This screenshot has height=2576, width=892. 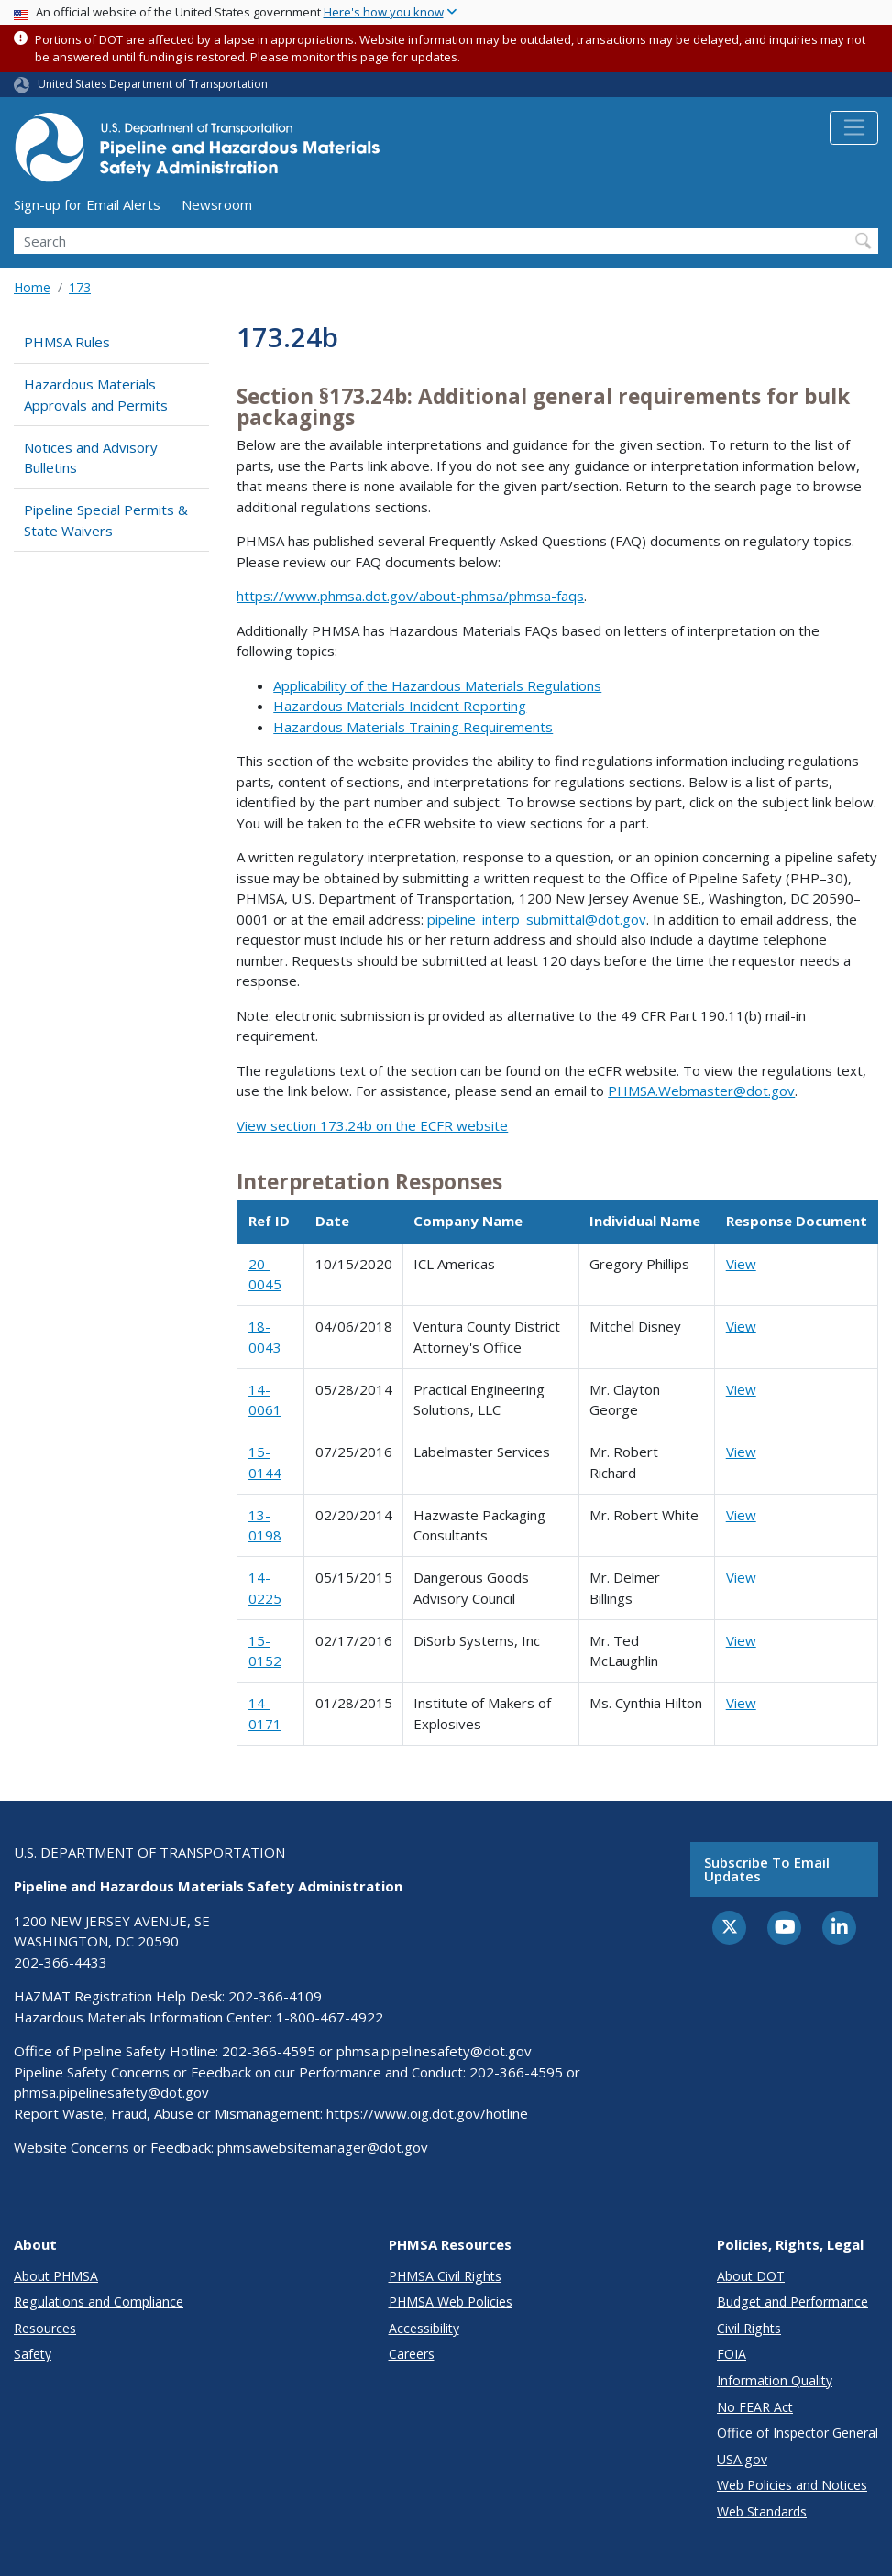 I want to click on Safety, so click(x=32, y=2353).